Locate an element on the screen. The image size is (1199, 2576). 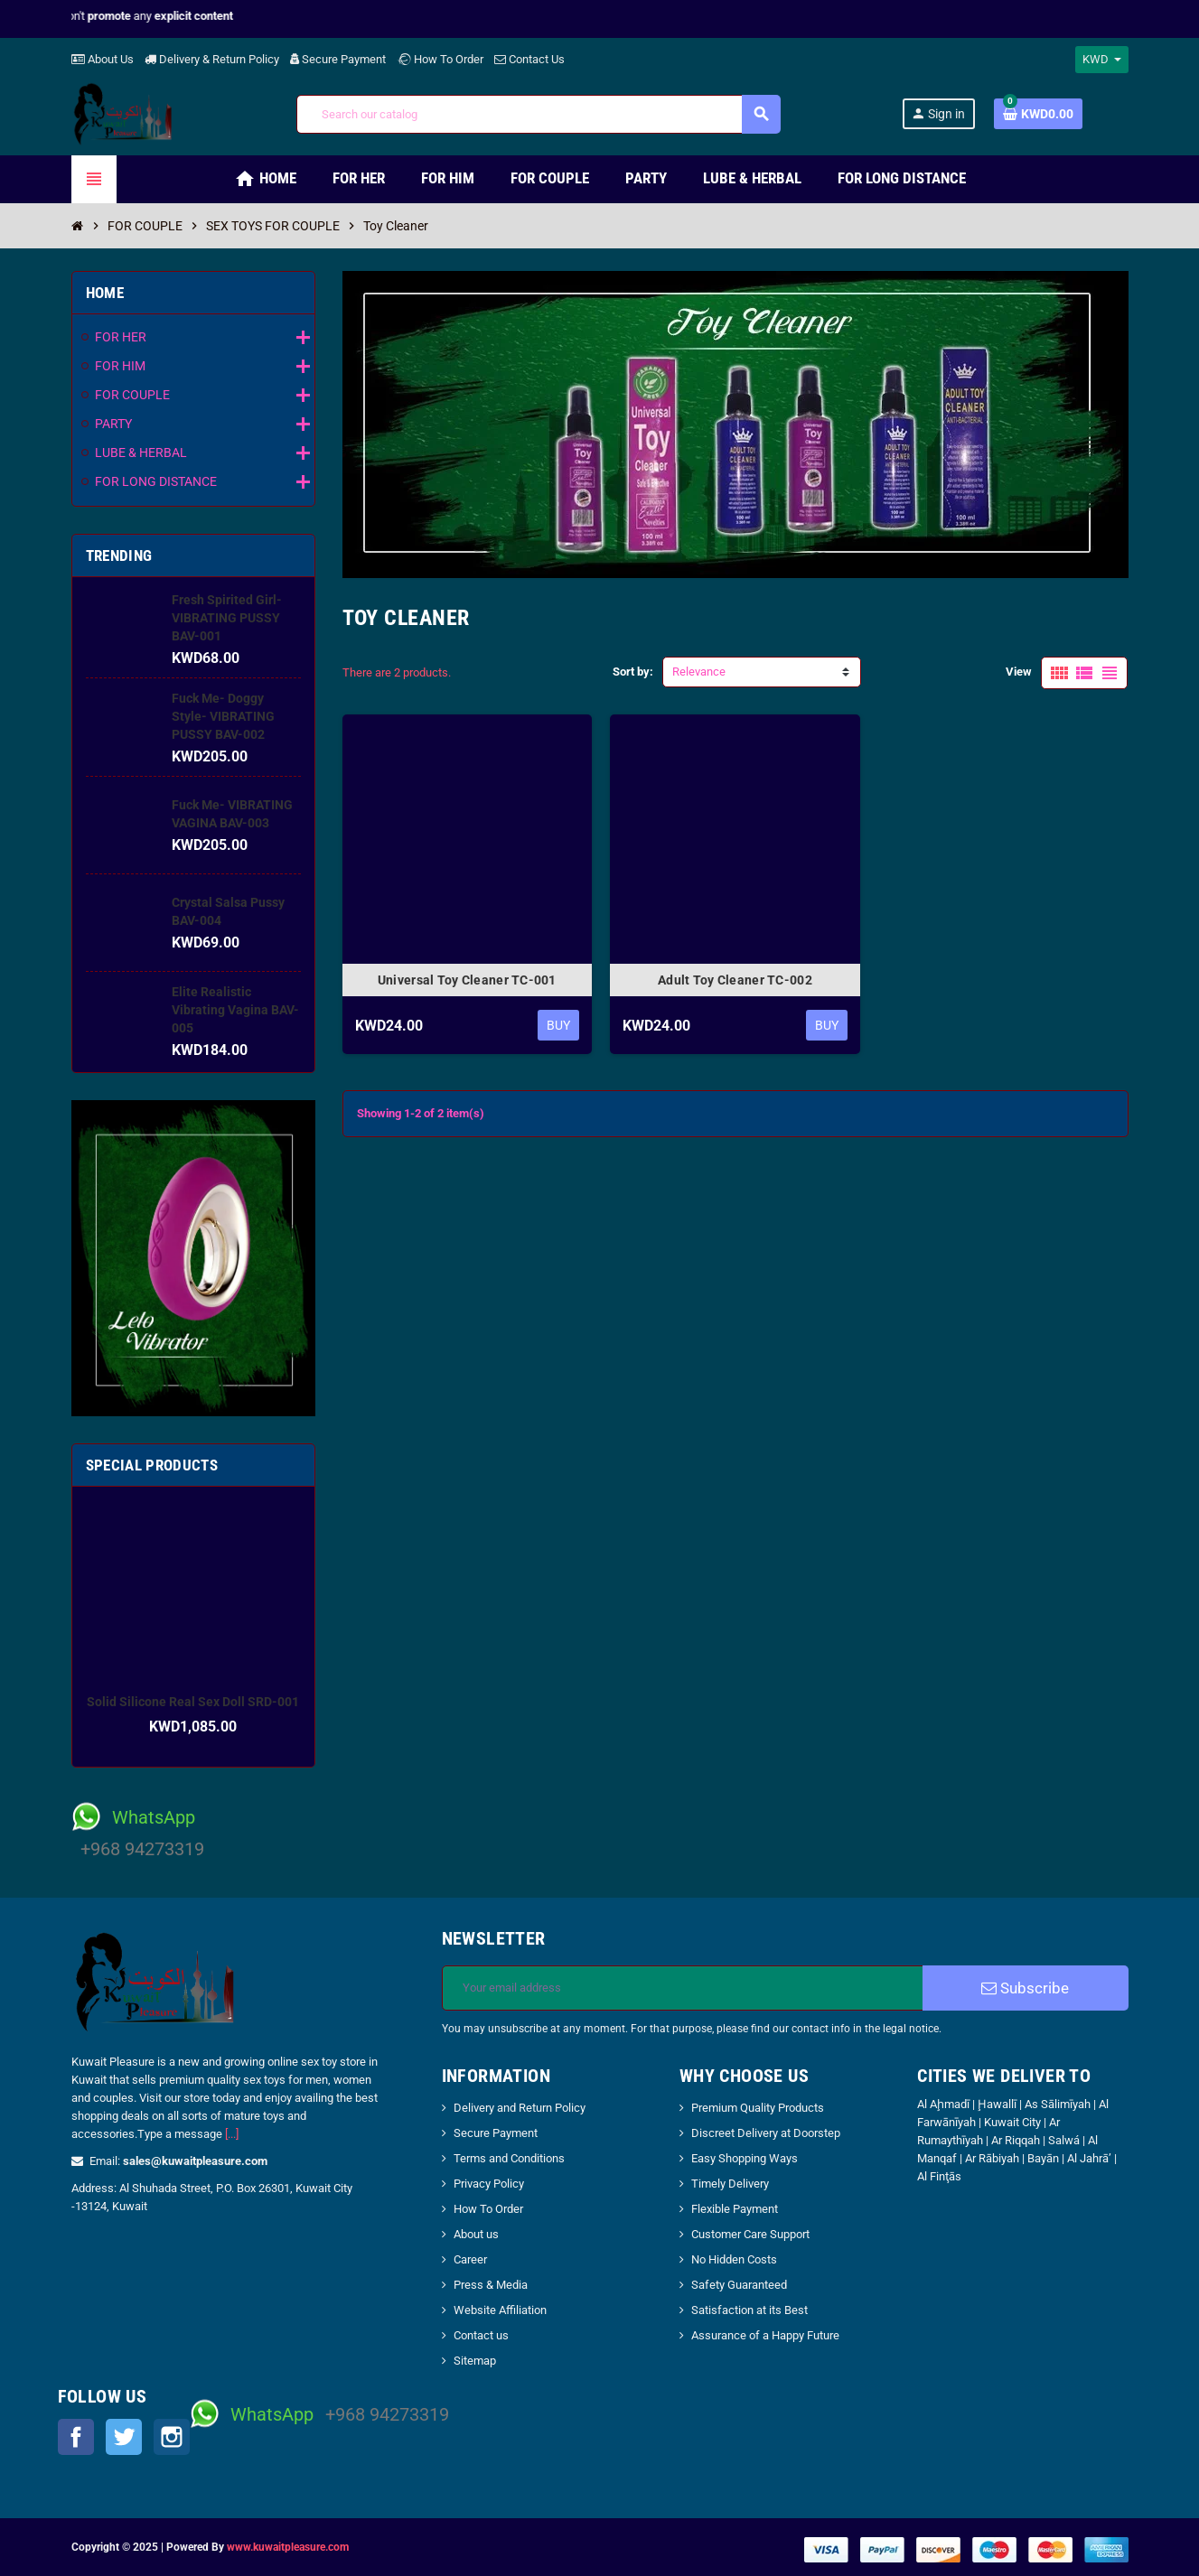
[...] is located at coordinates (232, 2134).